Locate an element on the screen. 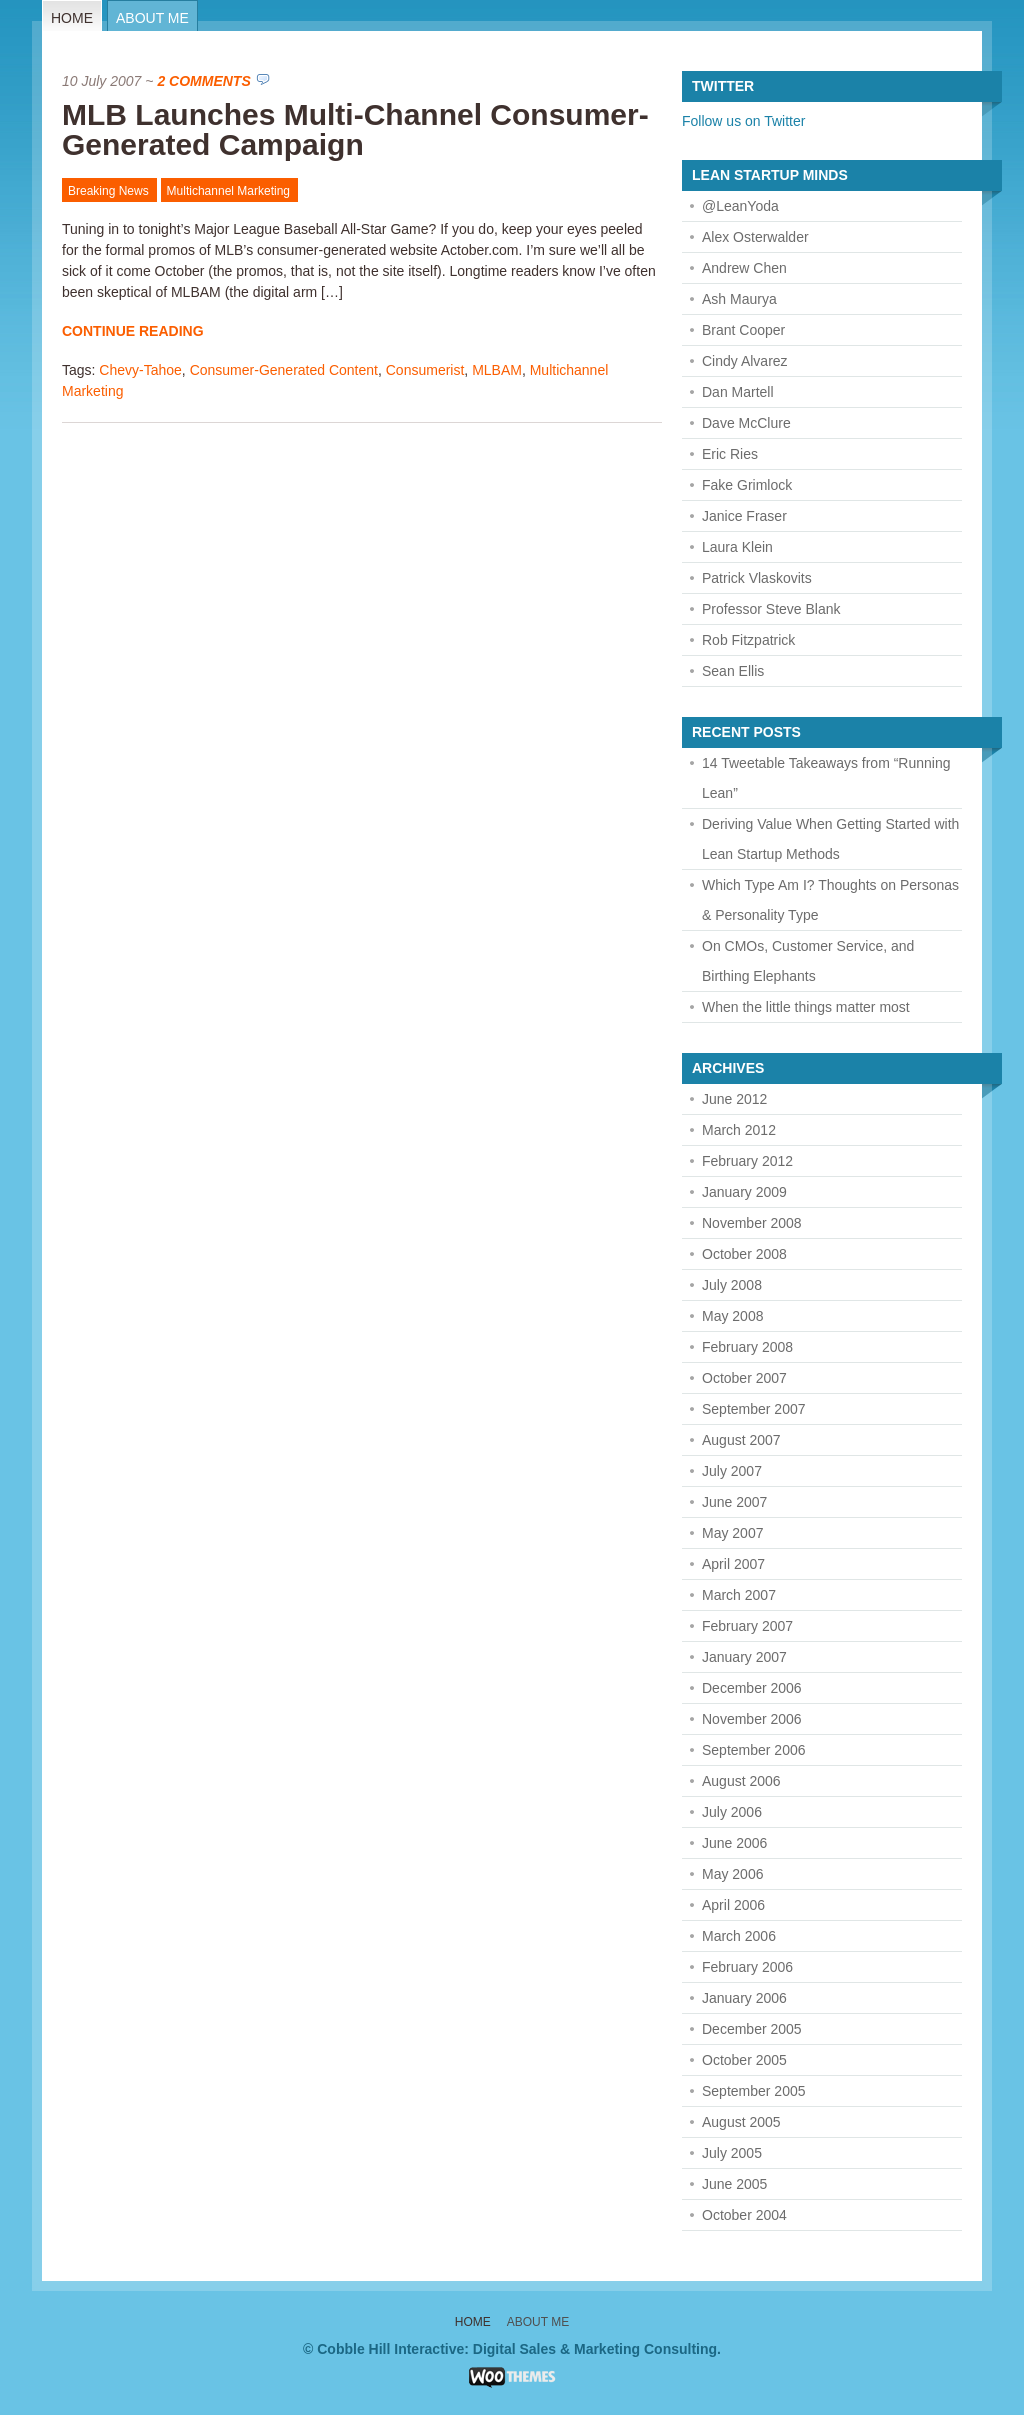 This screenshot has width=1024, height=2415. Breaking News is located at coordinates (108, 191).